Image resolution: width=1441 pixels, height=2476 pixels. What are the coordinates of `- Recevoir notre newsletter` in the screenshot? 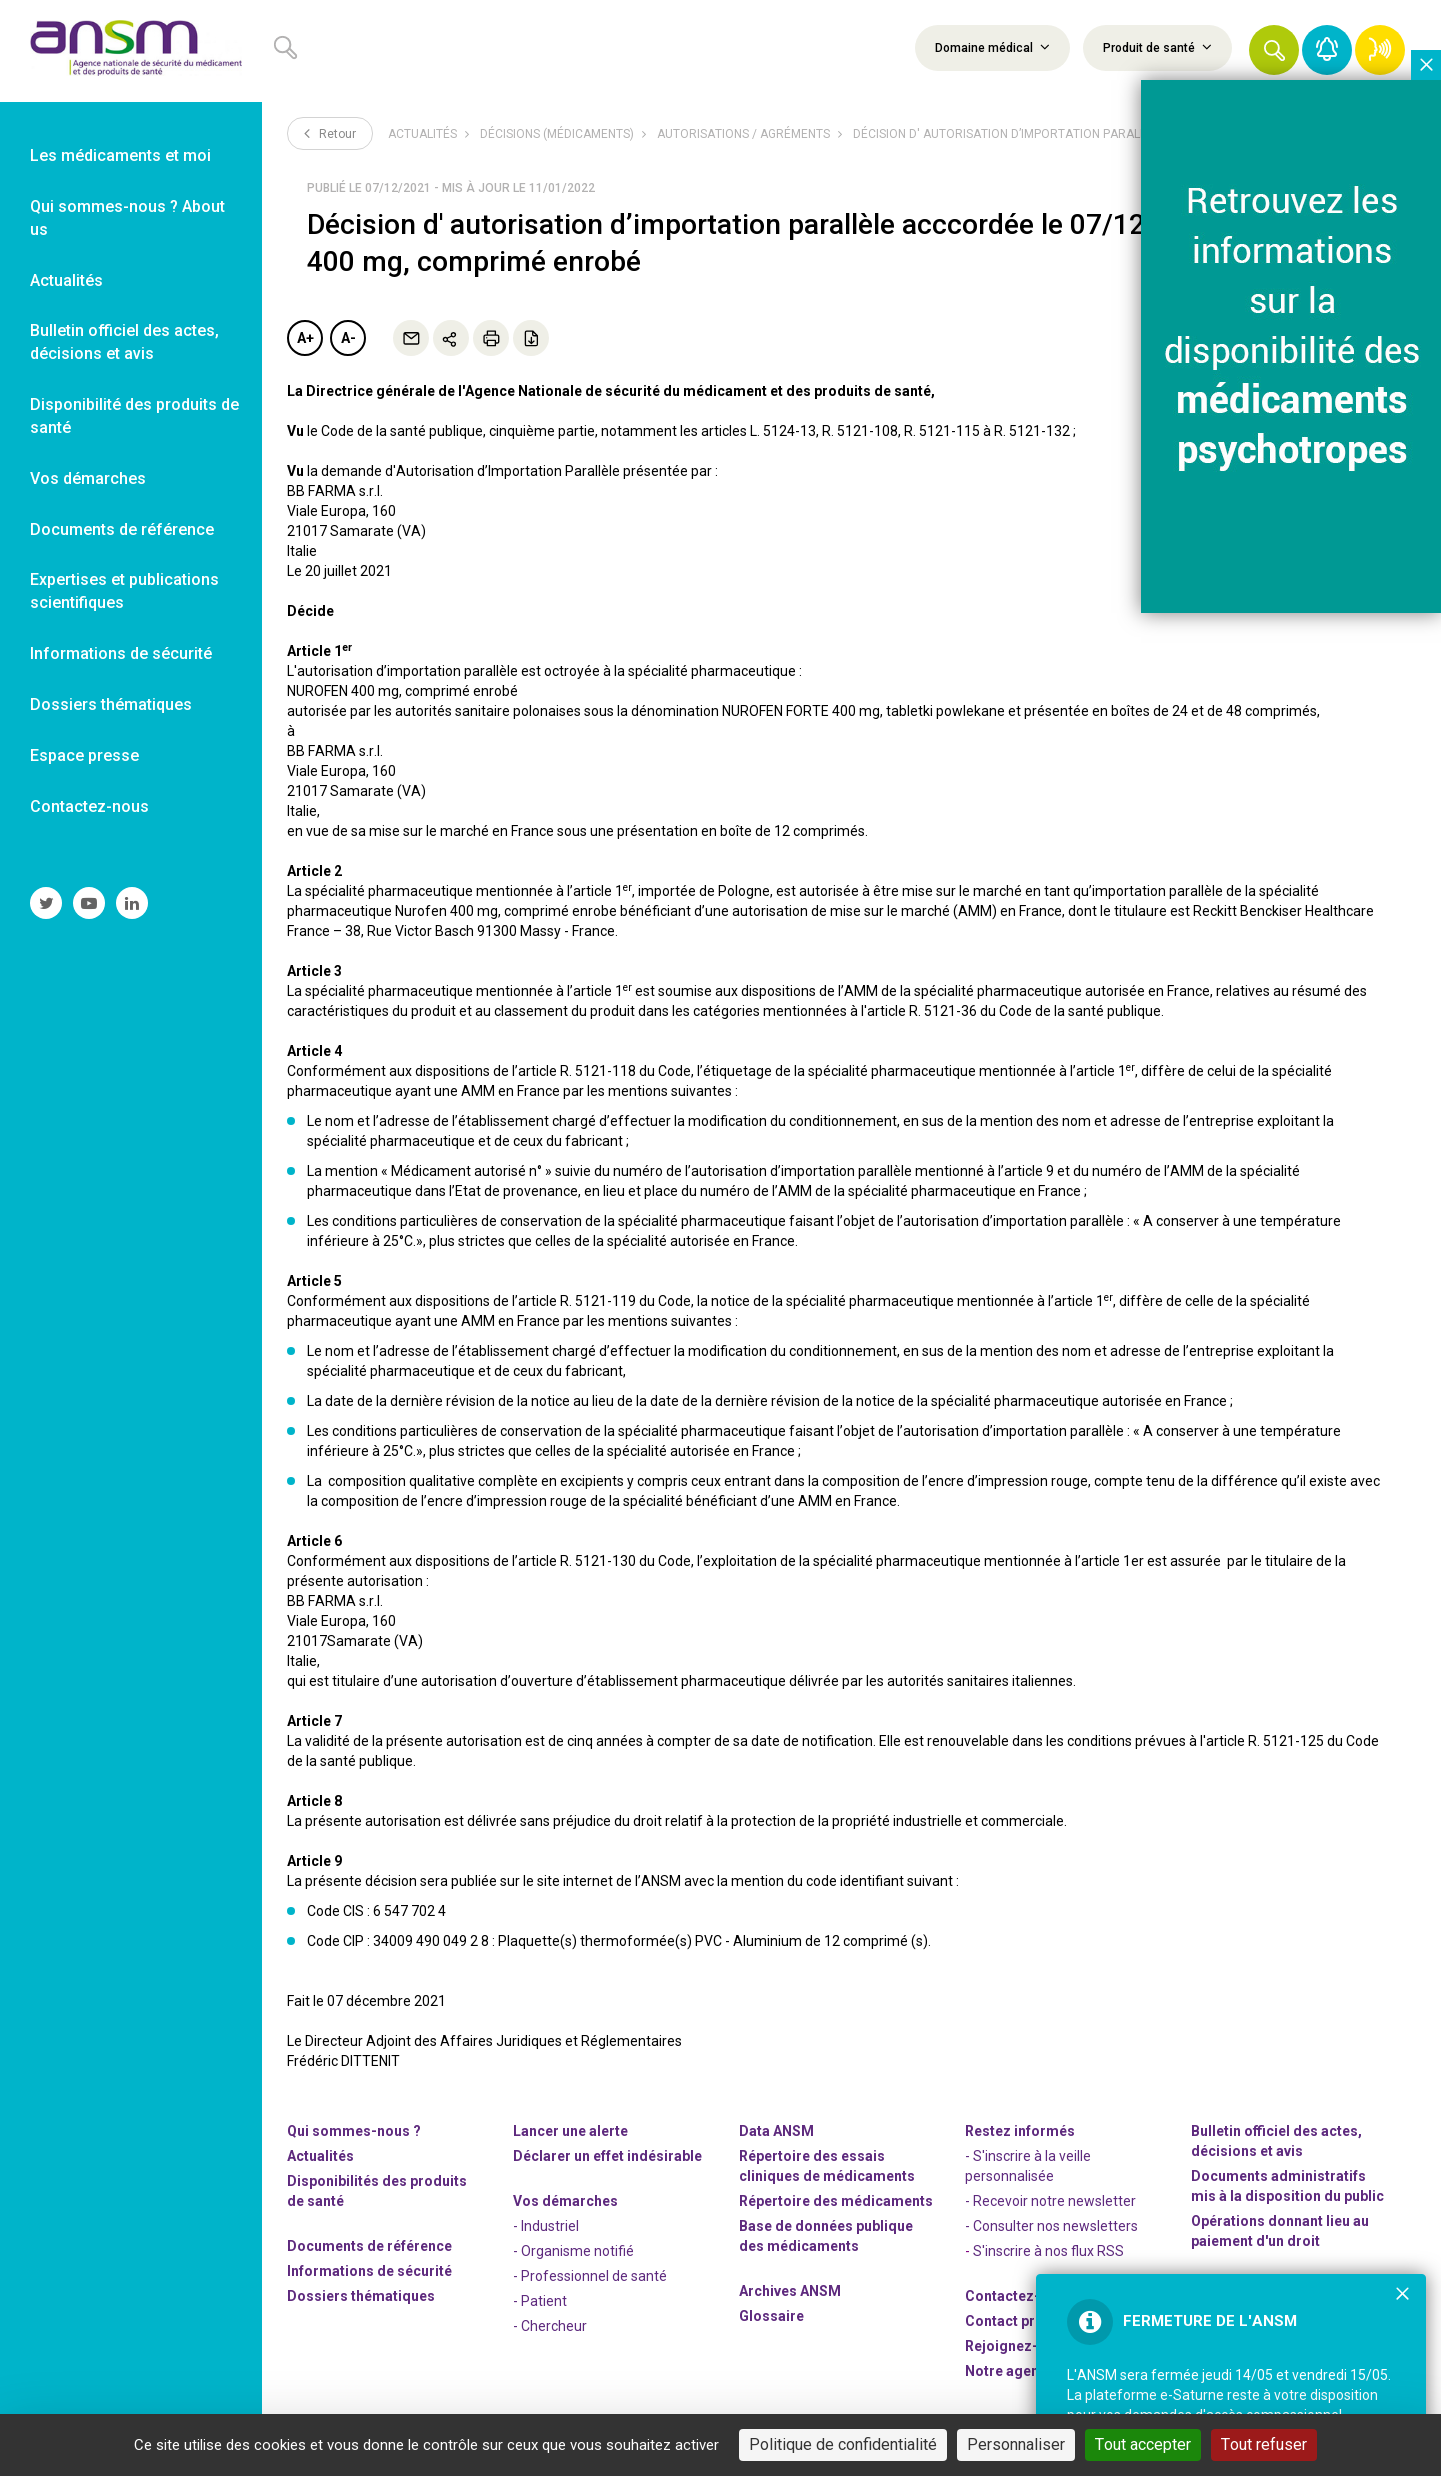 It's located at (1050, 2201).